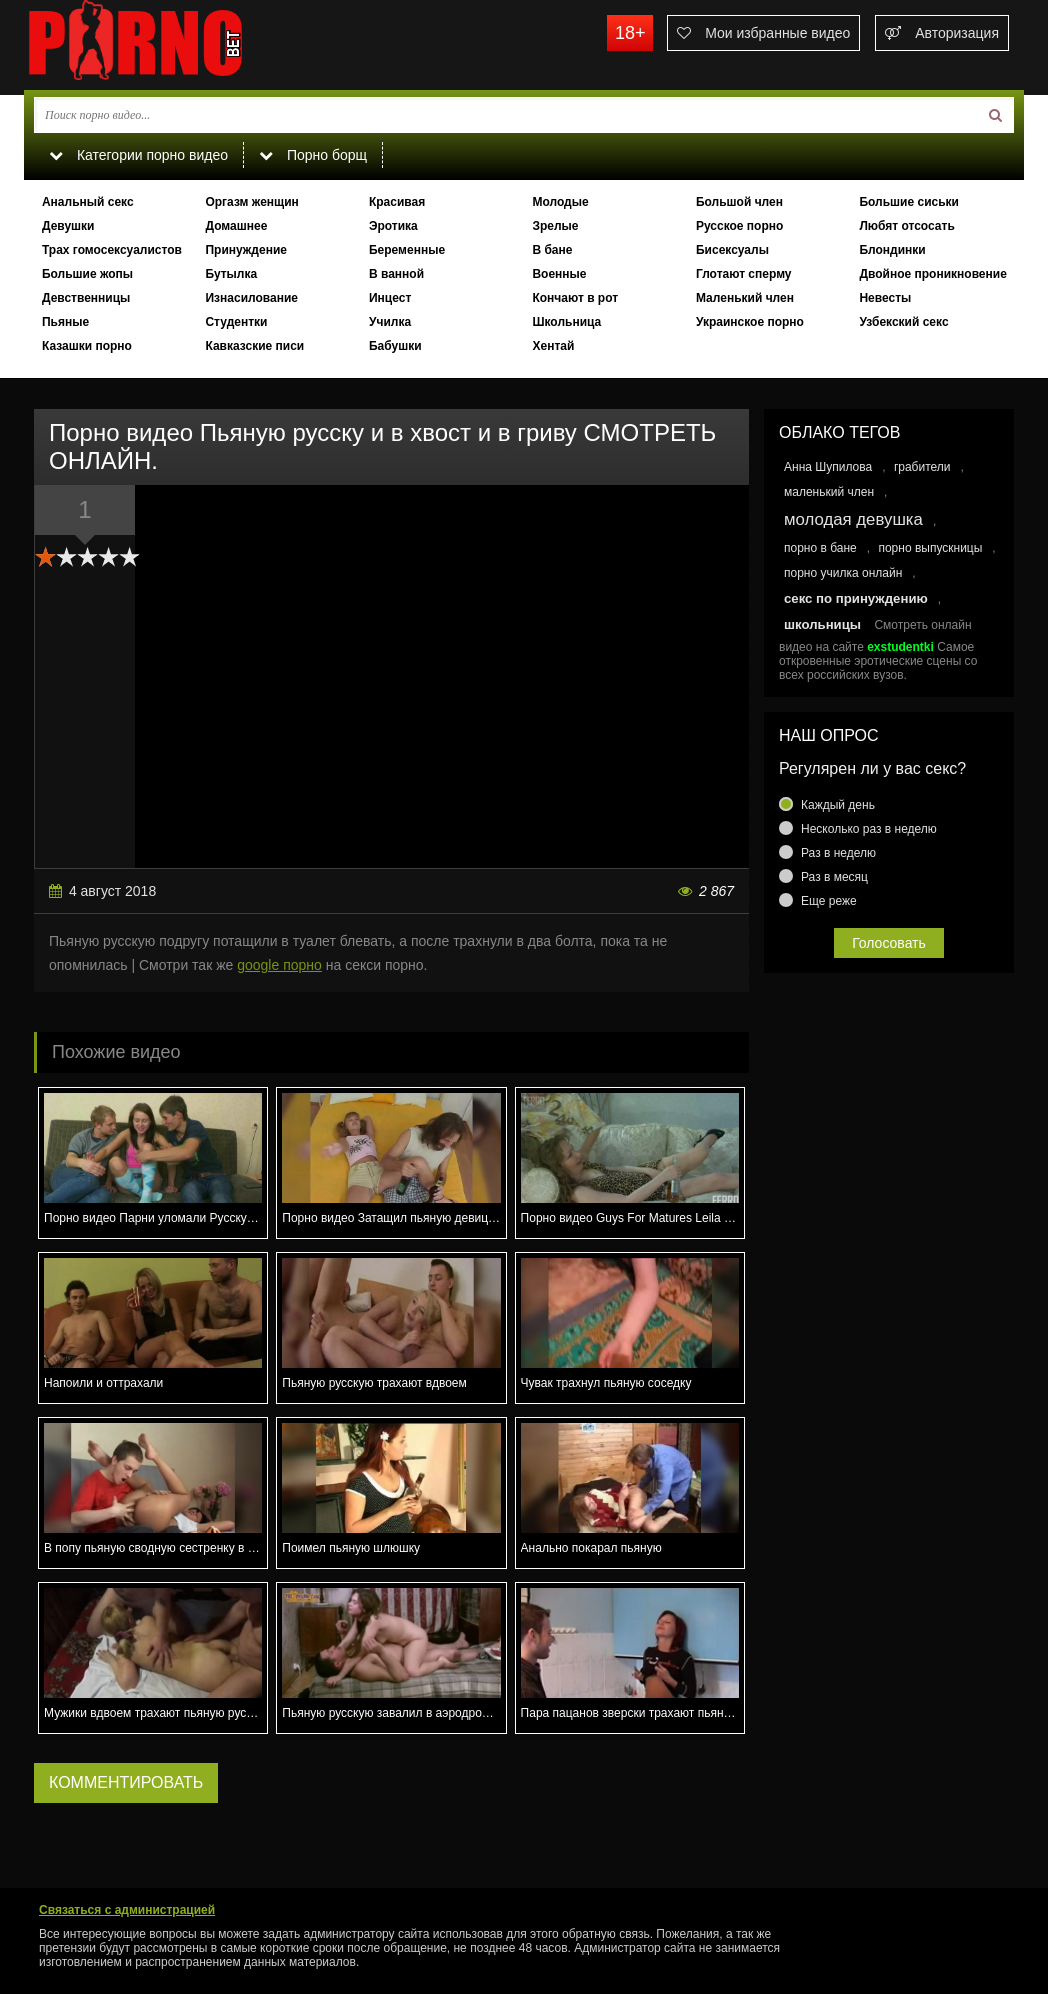 This screenshot has height=1994, width=1048. Describe the element at coordinates (856, 598) in the screenshot. I see `секс по принуждению` at that location.